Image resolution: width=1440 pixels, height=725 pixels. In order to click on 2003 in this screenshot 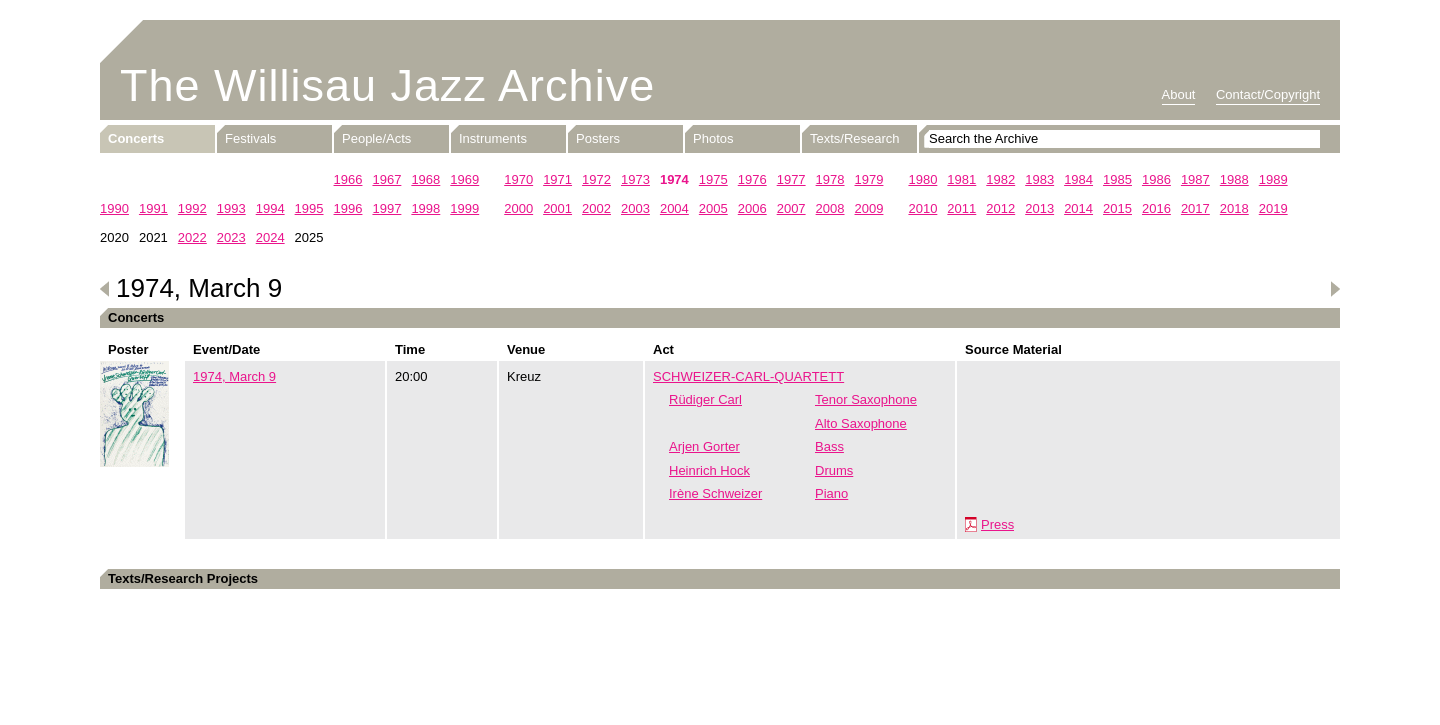, I will do `click(635, 208)`.